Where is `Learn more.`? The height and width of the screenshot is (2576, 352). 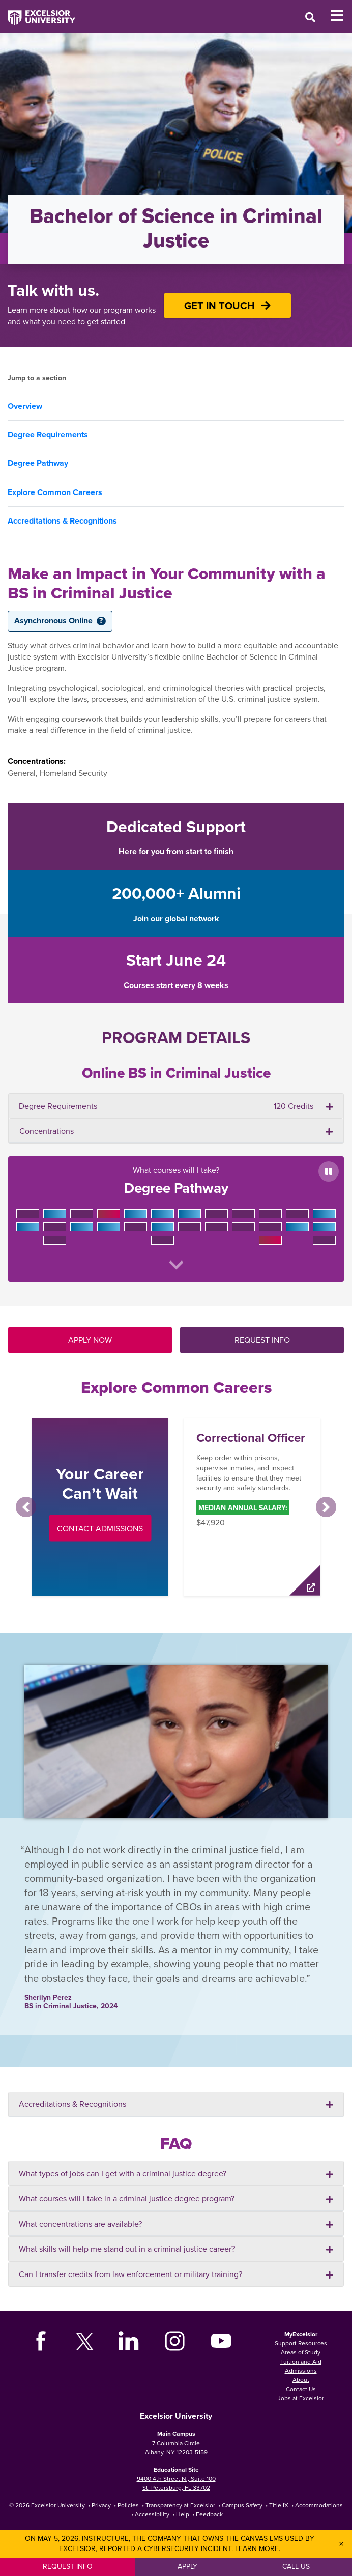 Learn more. is located at coordinates (257, 2548).